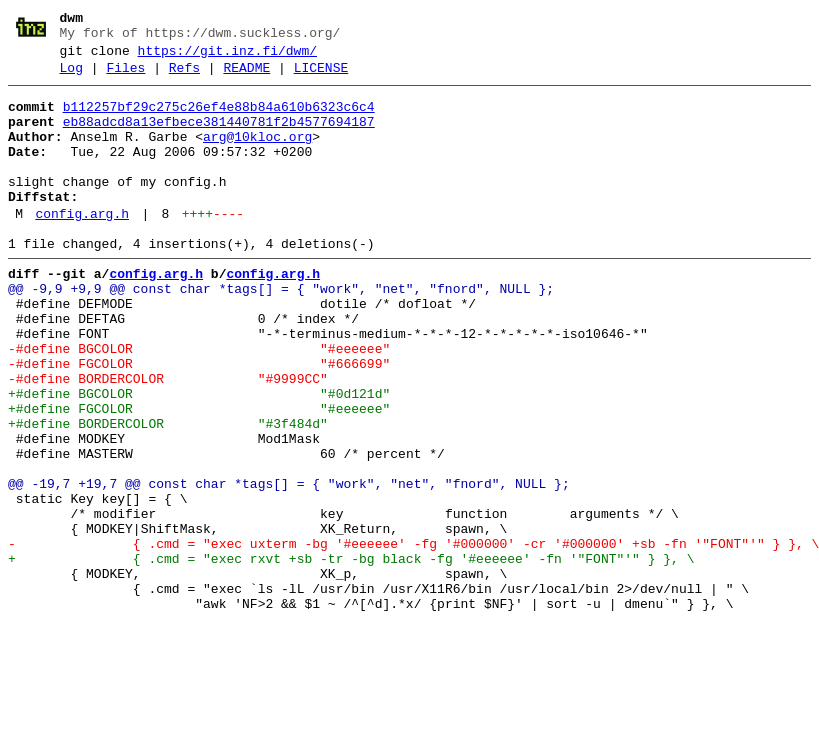  I want to click on -#define FGCOLOR "#666699", so click(199, 421).